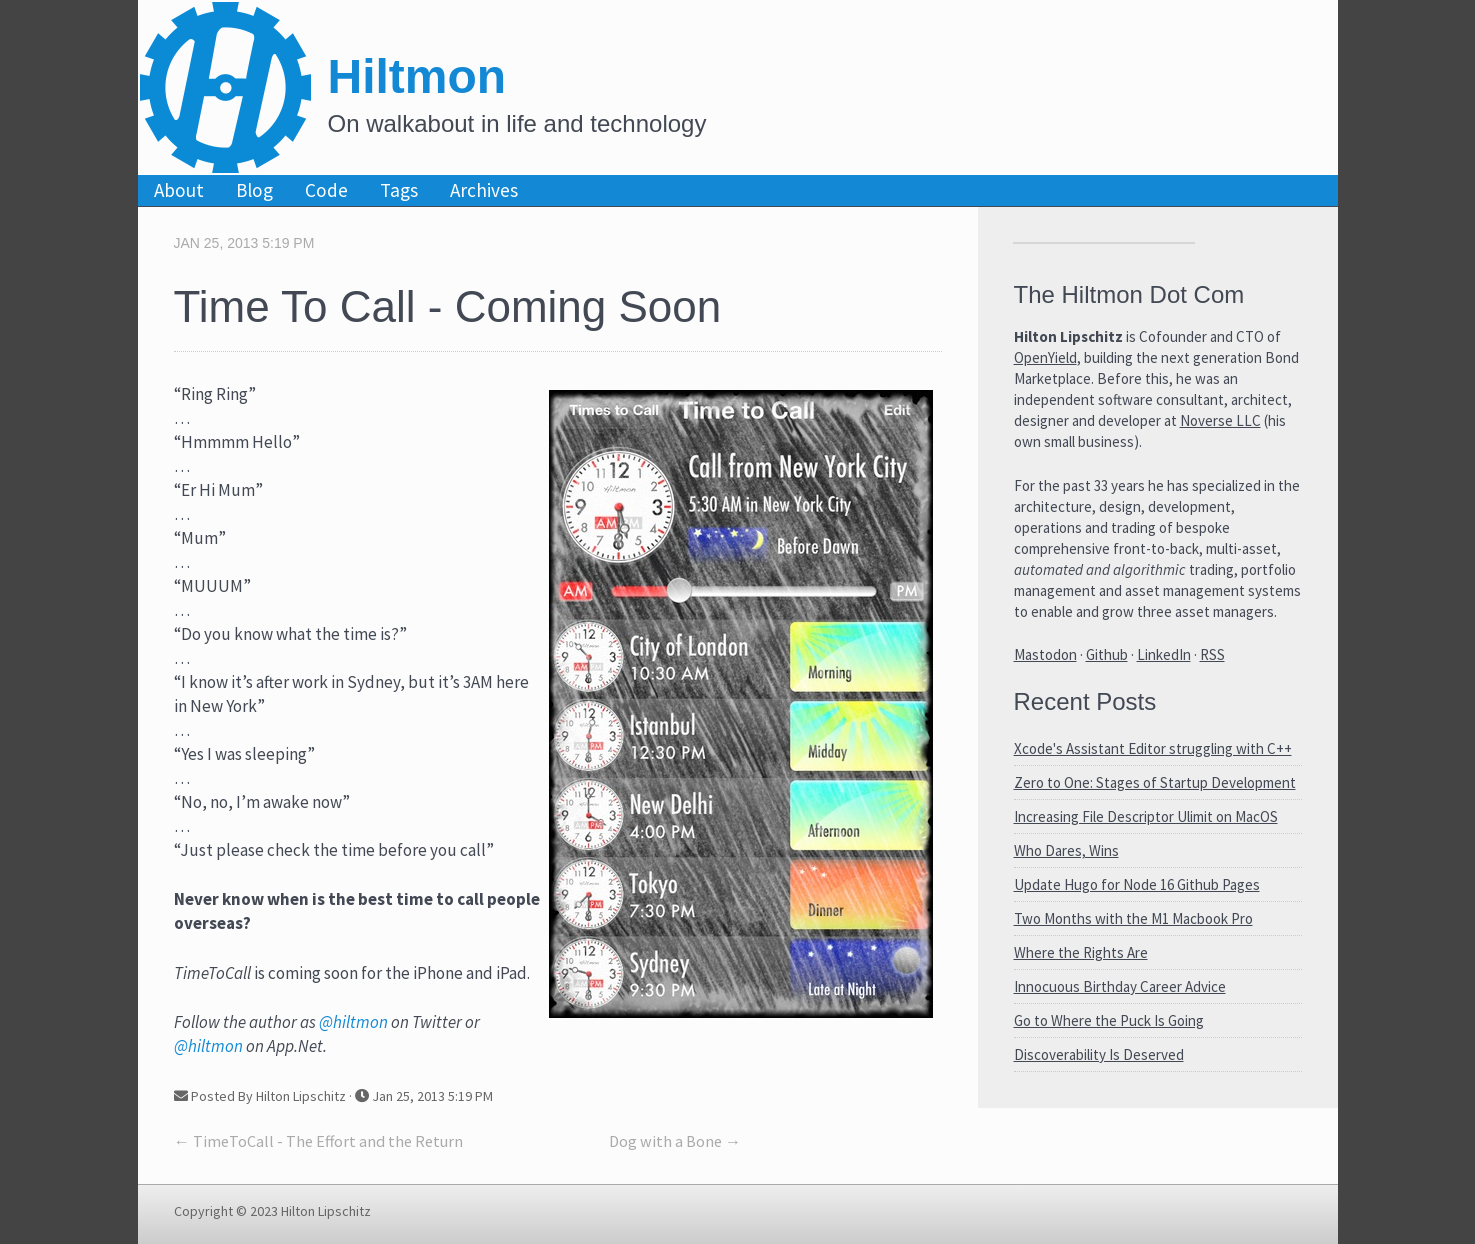 Image resolution: width=1475 pixels, height=1244 pixels. What do you see at coordinates (1133, 918) in the screenshot?
I see `Two Months with the M1 Macbook Pro` at bounding box center [1133, 918].